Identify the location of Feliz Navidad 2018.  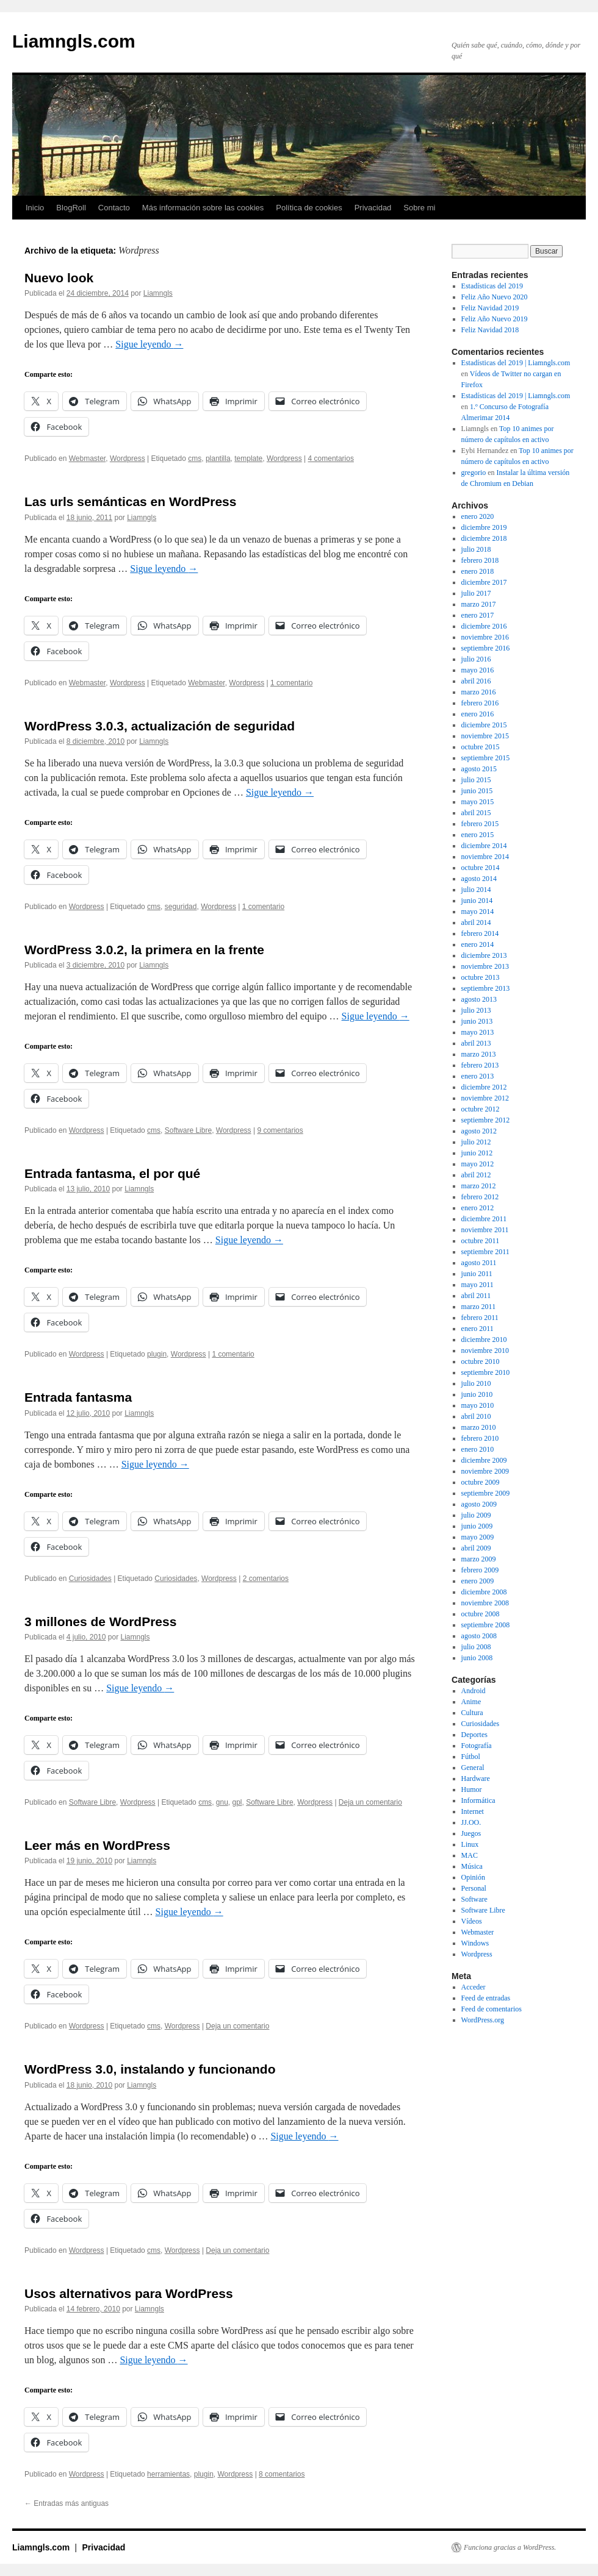
(490, 330).